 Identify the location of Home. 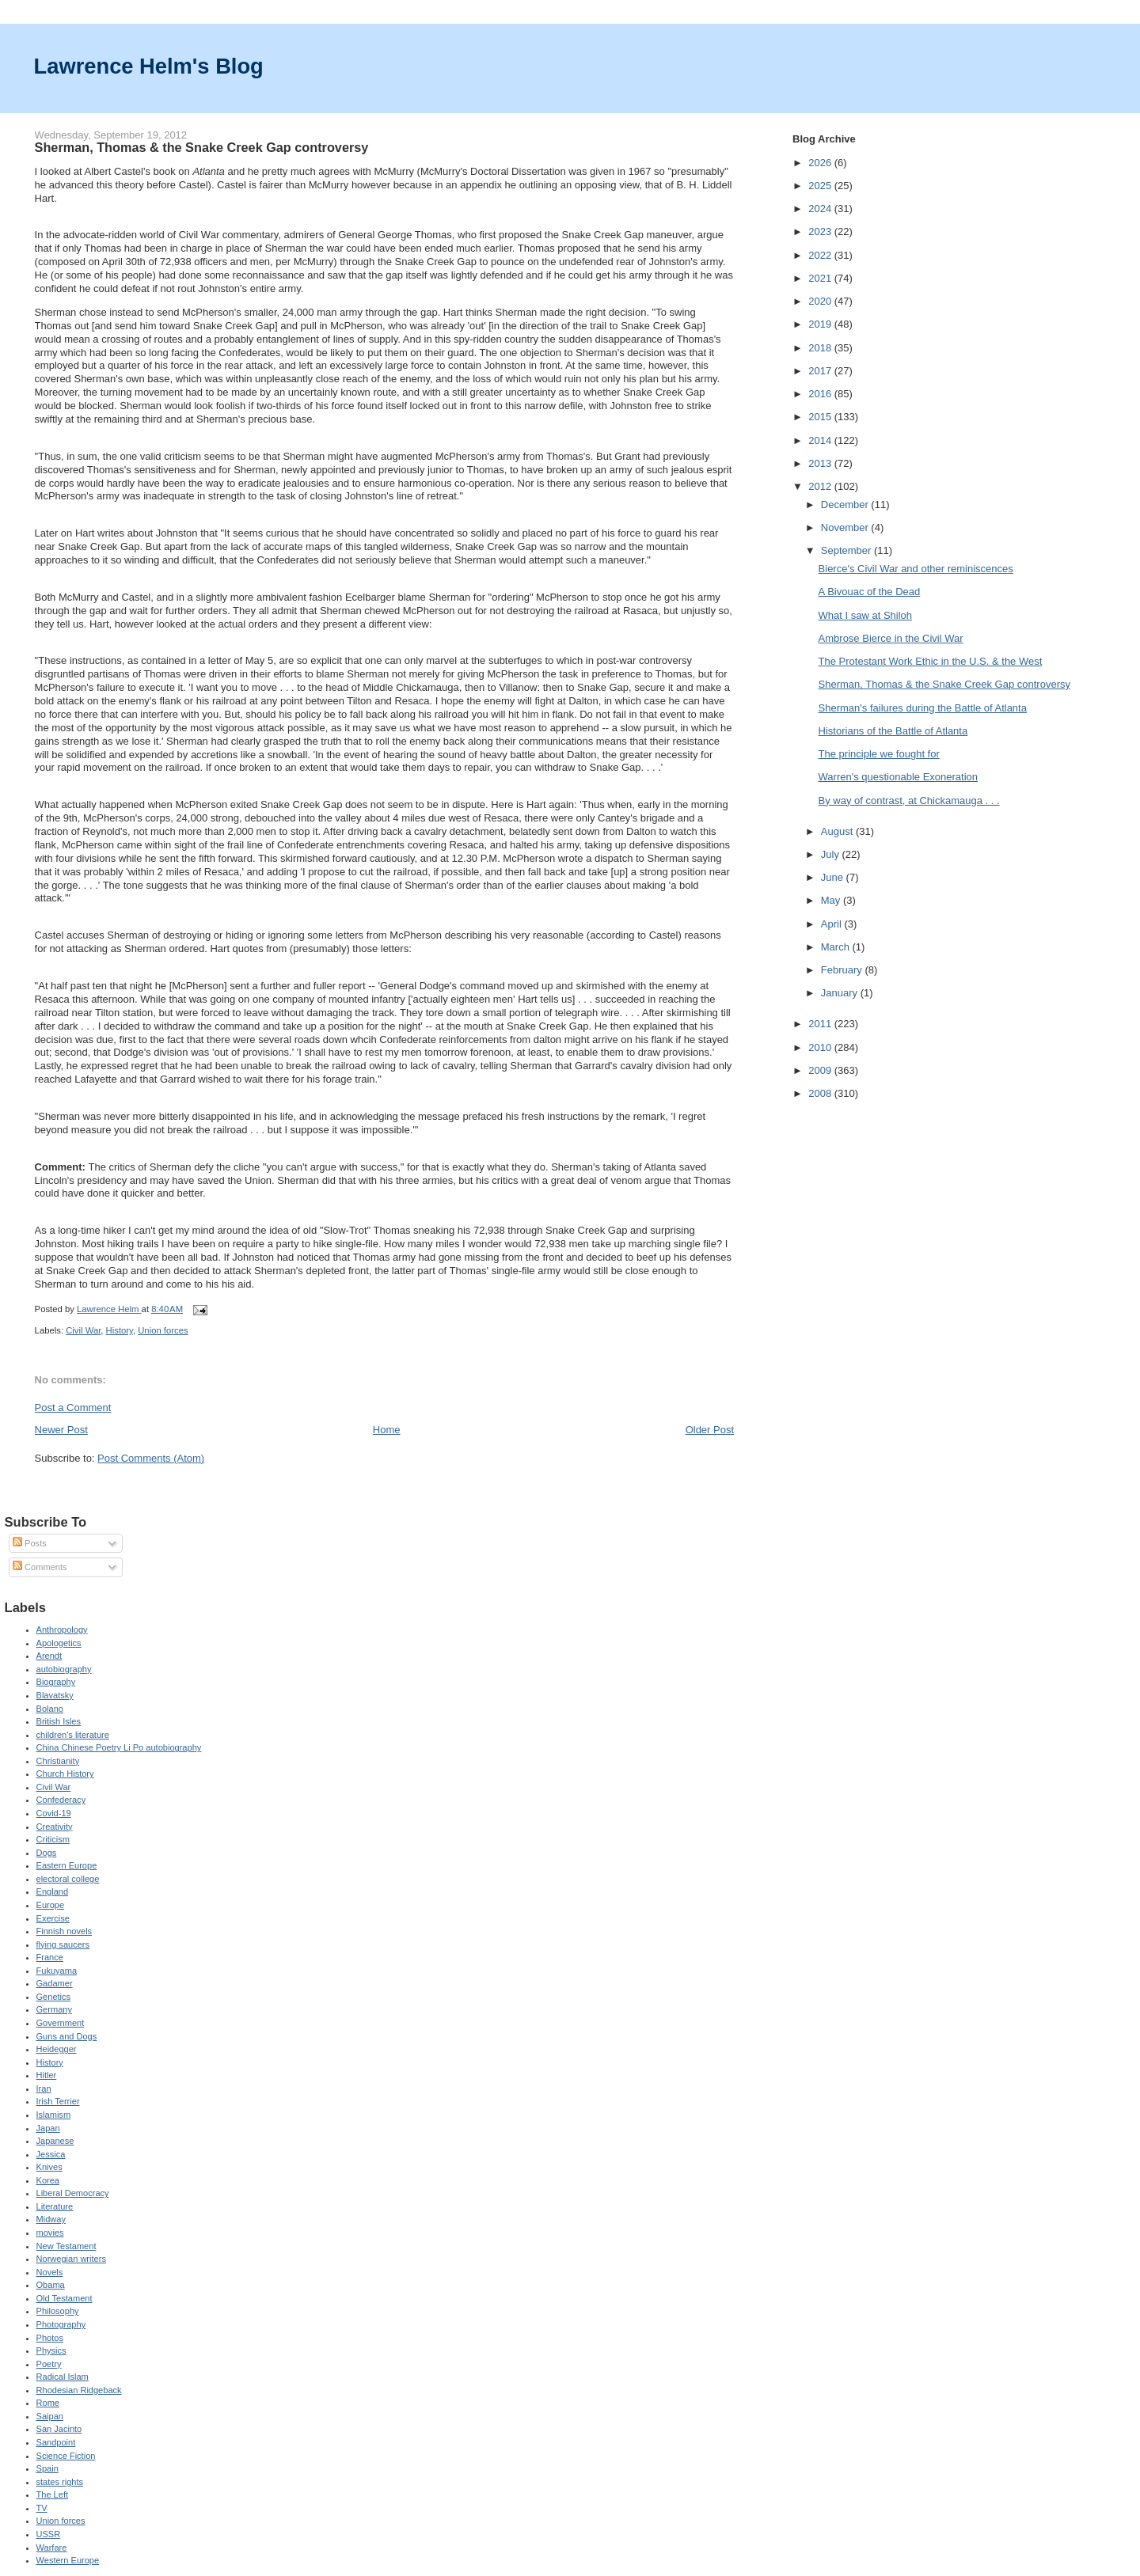
(387, 1430).